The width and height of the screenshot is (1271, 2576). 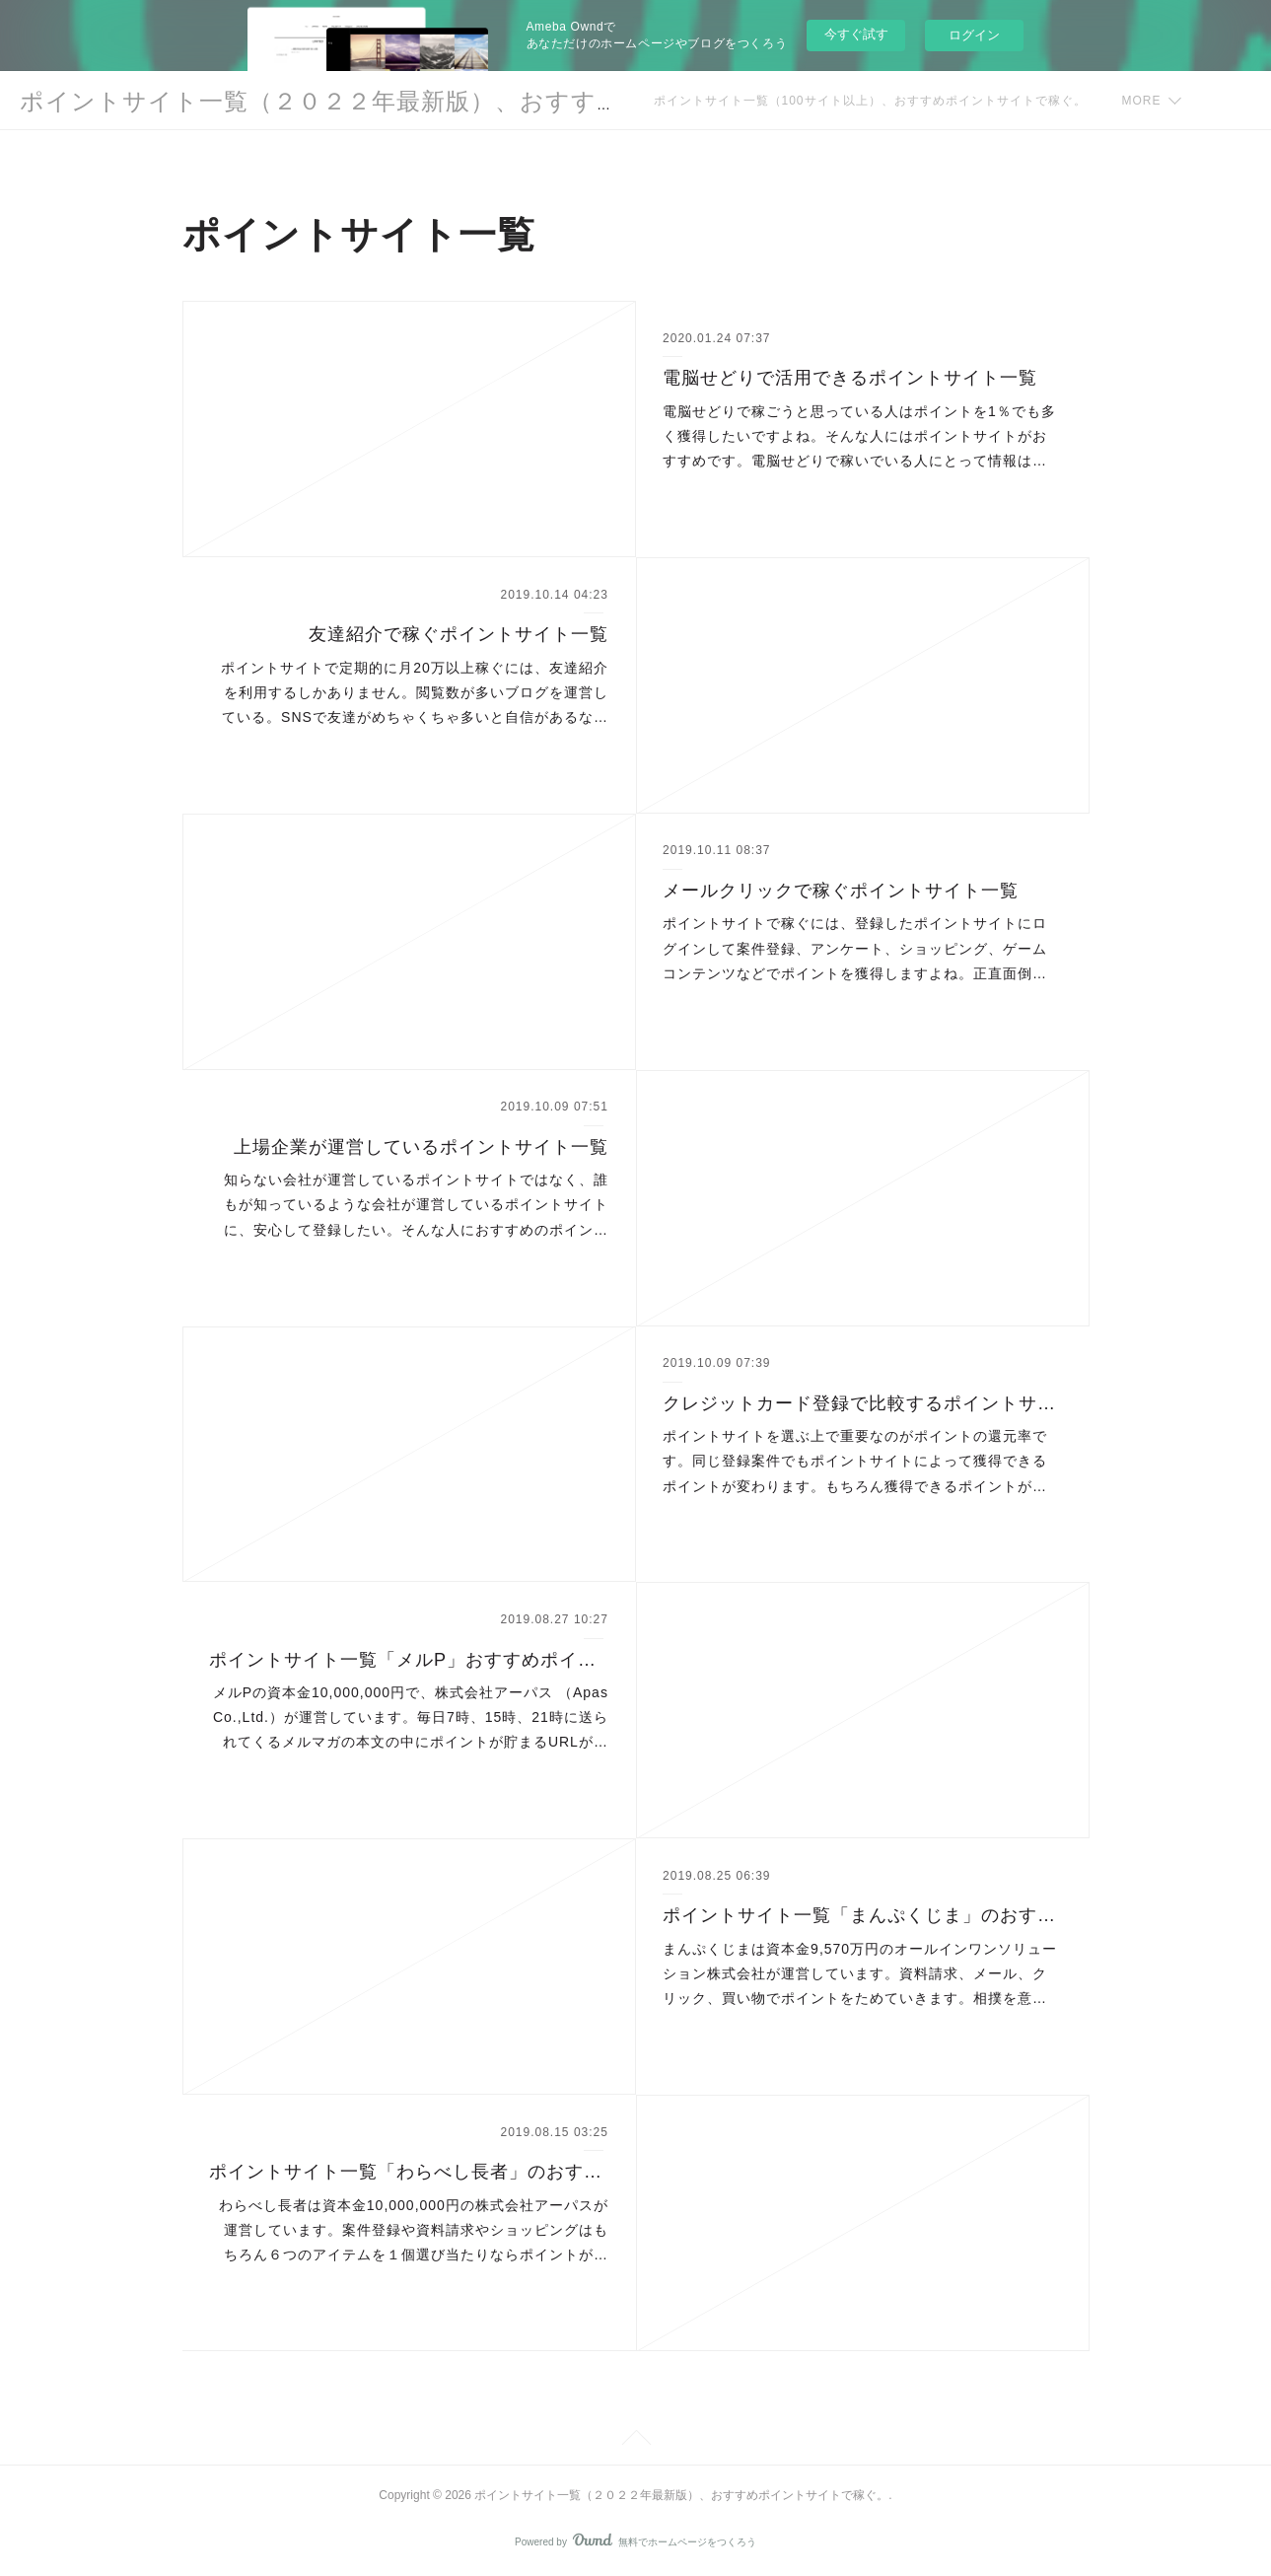 I want to click on ログイン, so click(x=974, y=35).